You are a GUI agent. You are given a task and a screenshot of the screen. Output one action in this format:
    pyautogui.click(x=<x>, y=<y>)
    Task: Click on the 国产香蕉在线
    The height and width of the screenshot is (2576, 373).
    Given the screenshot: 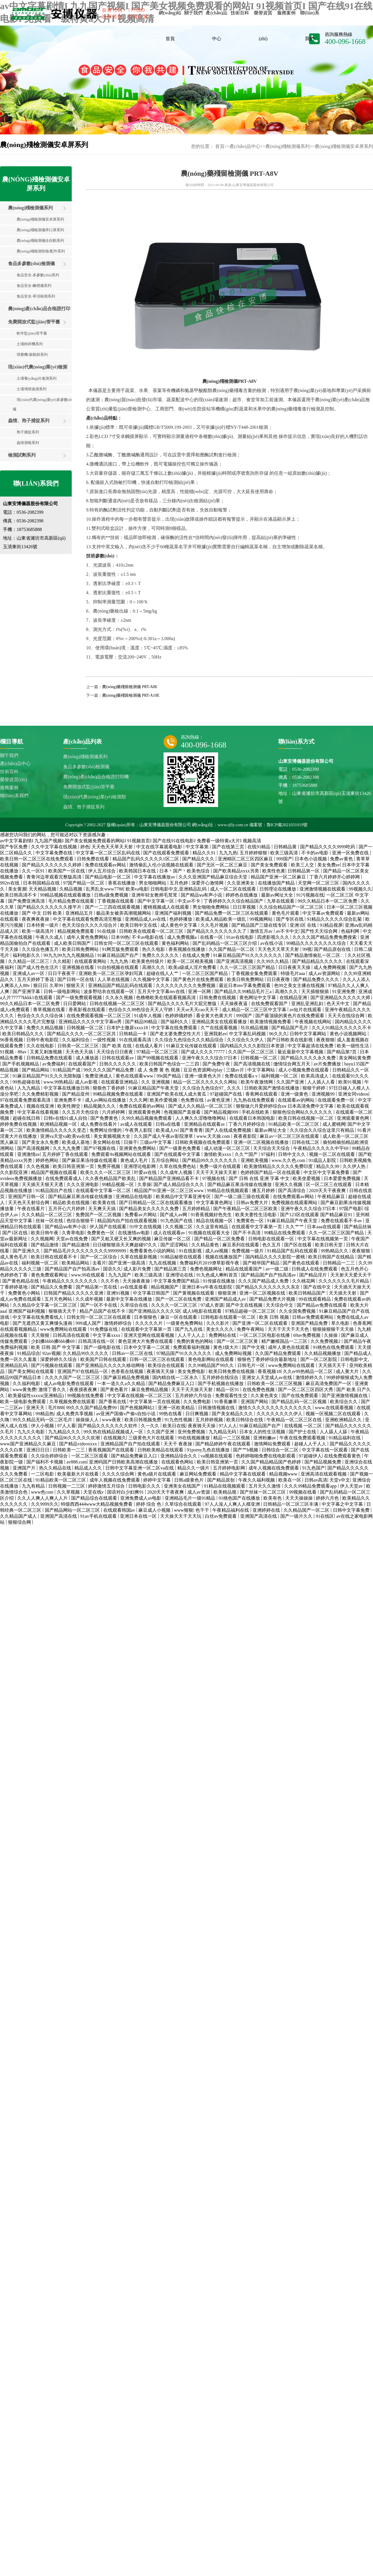 What is the action you would take?
    pyautogui.click(x=113, y=1401)
    